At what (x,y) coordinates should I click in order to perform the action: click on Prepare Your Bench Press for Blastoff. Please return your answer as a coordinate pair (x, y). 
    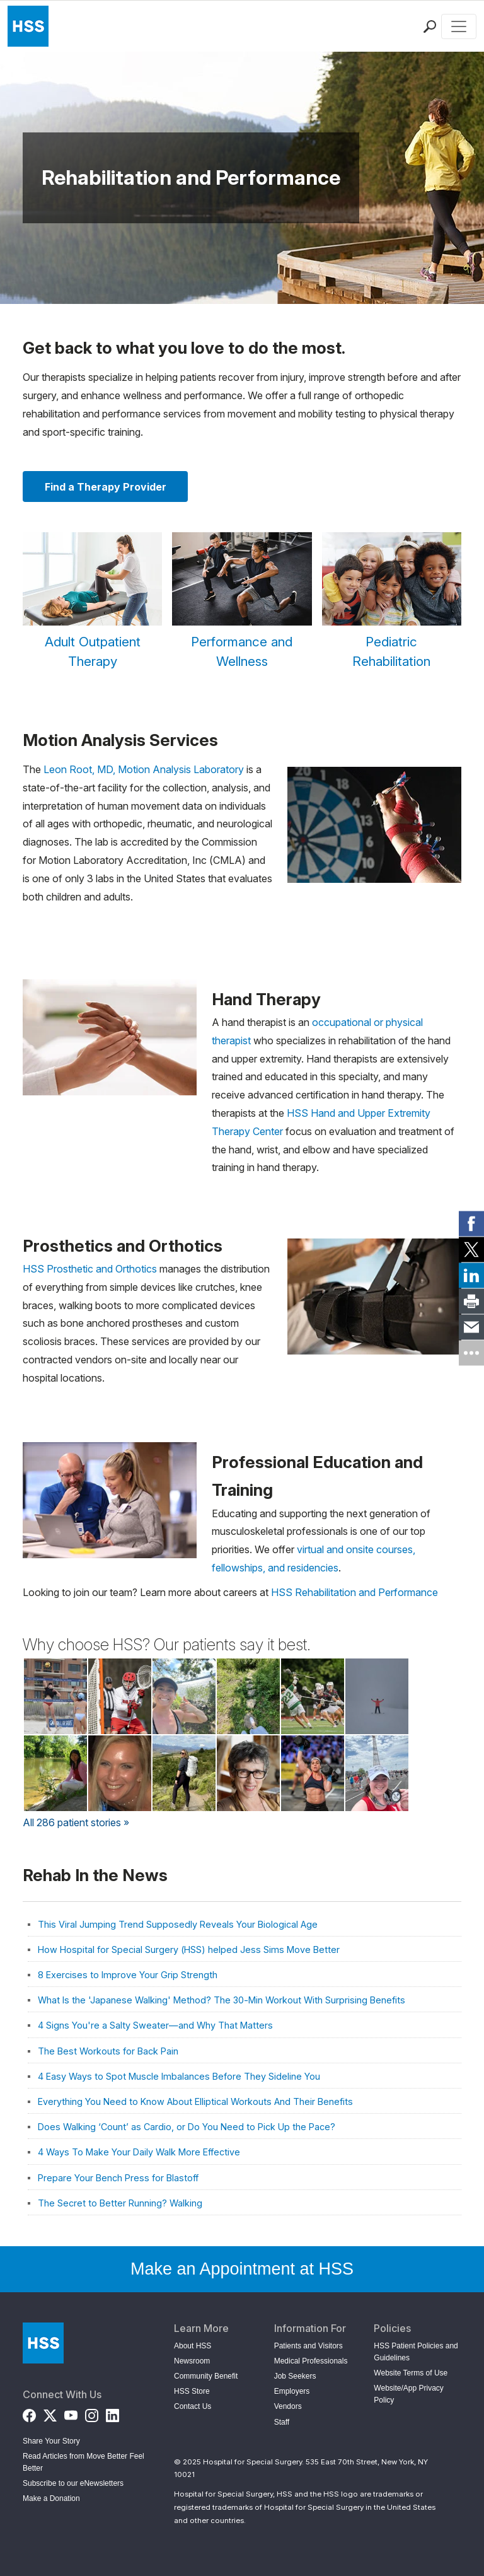
    Looking at the image, I should click on (118, 2177).